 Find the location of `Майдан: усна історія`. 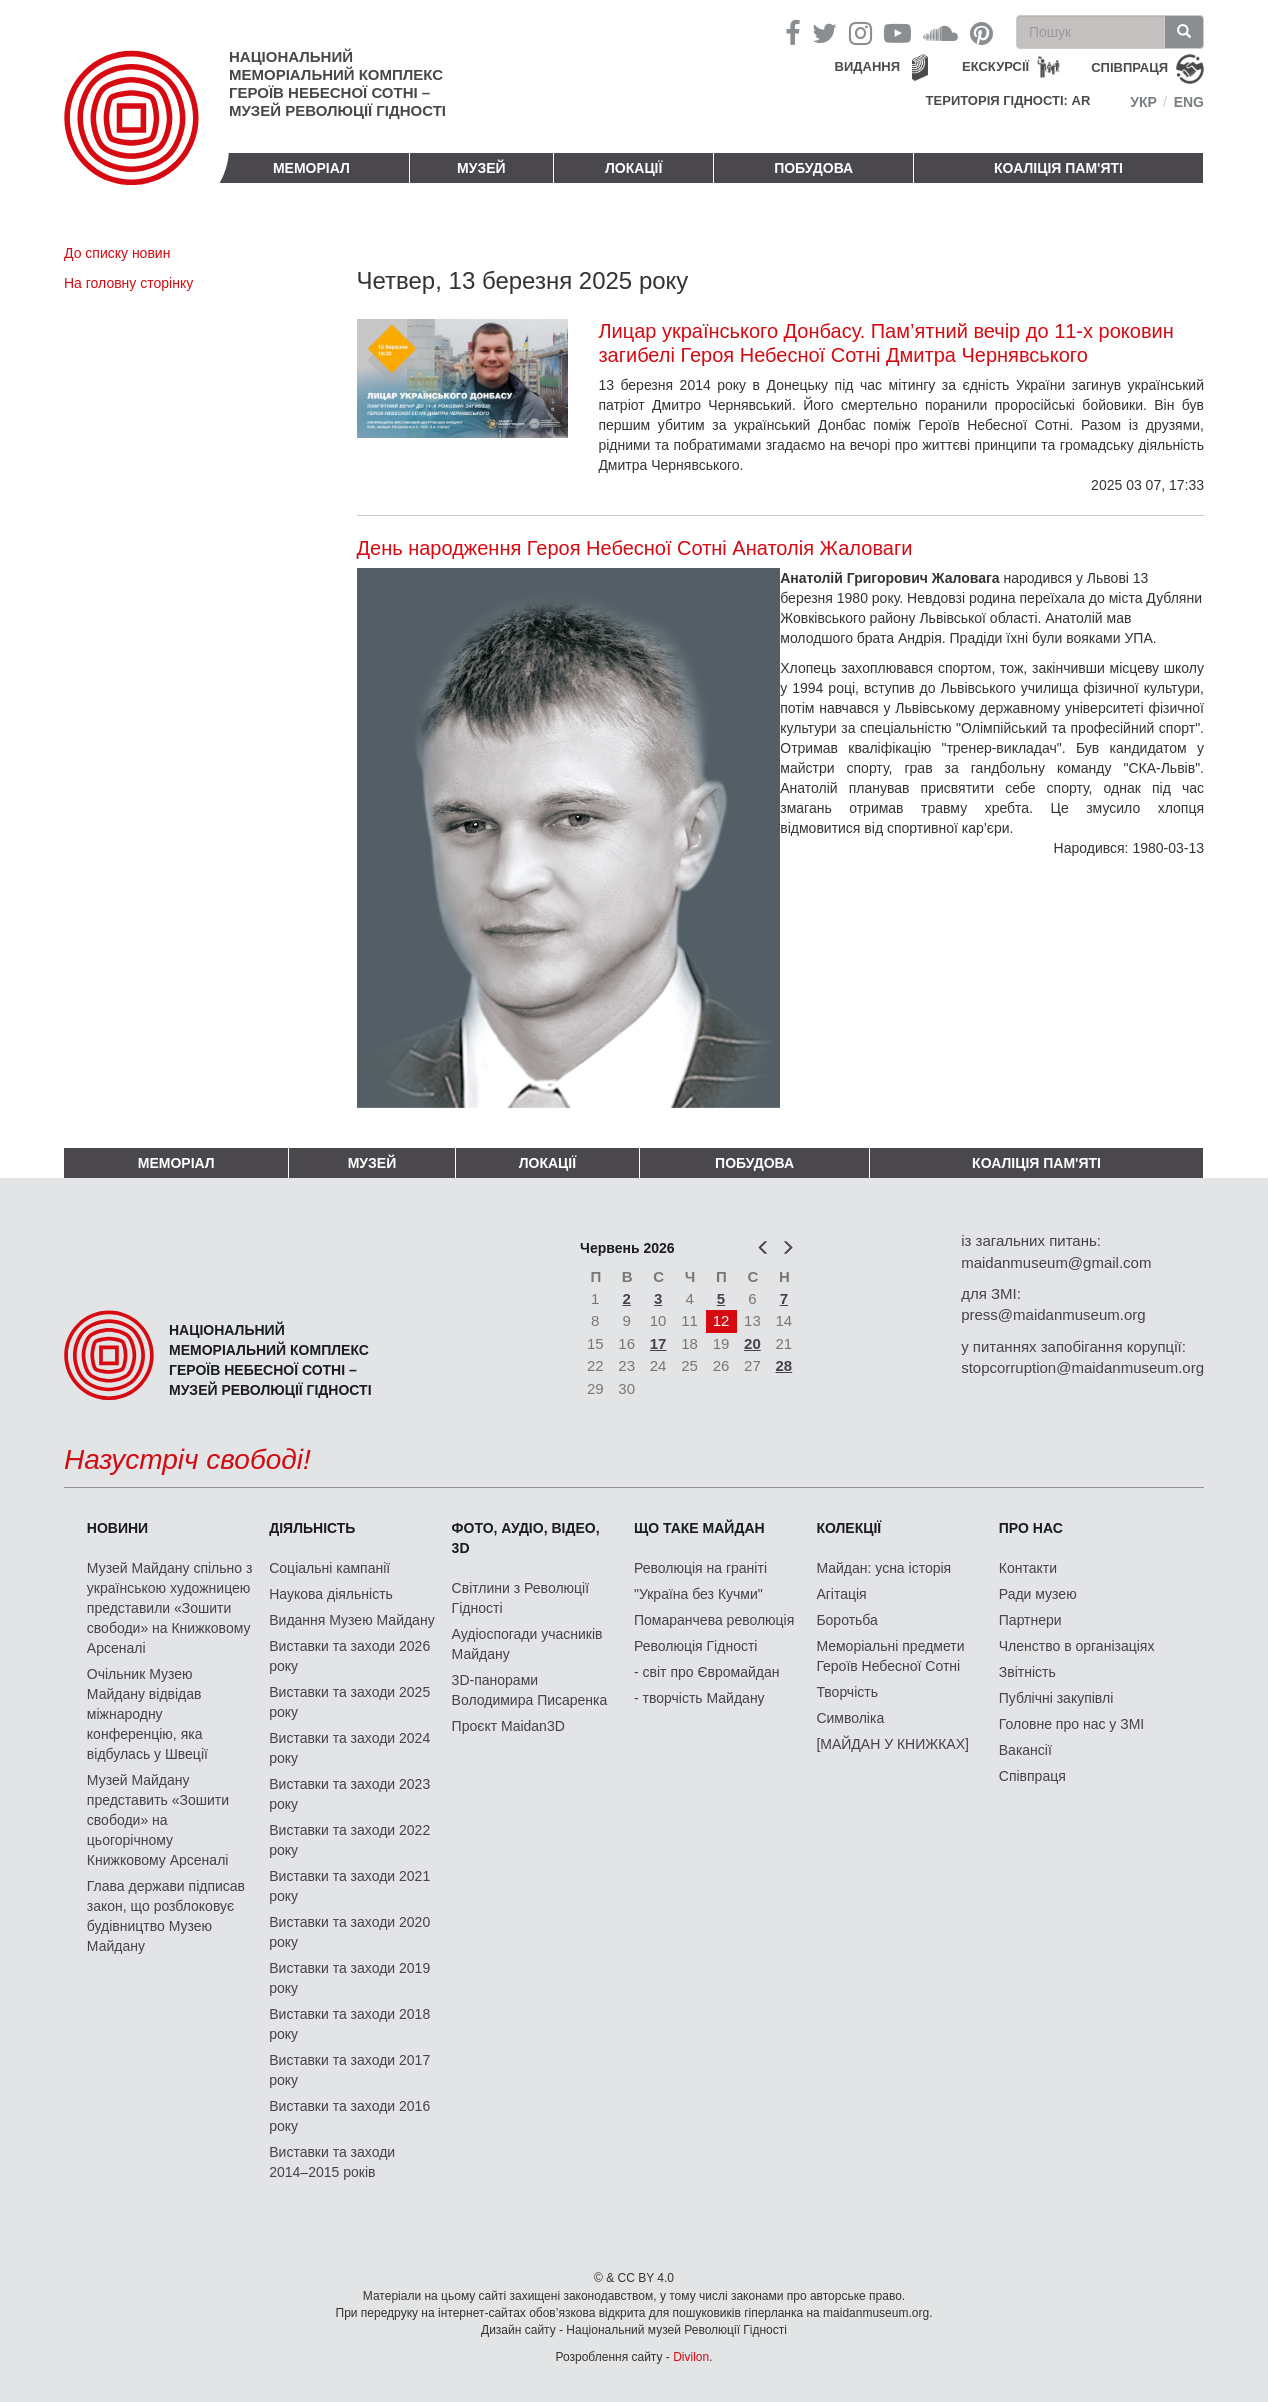

Майдан: усна історія is located at coordinates (883, 1568).